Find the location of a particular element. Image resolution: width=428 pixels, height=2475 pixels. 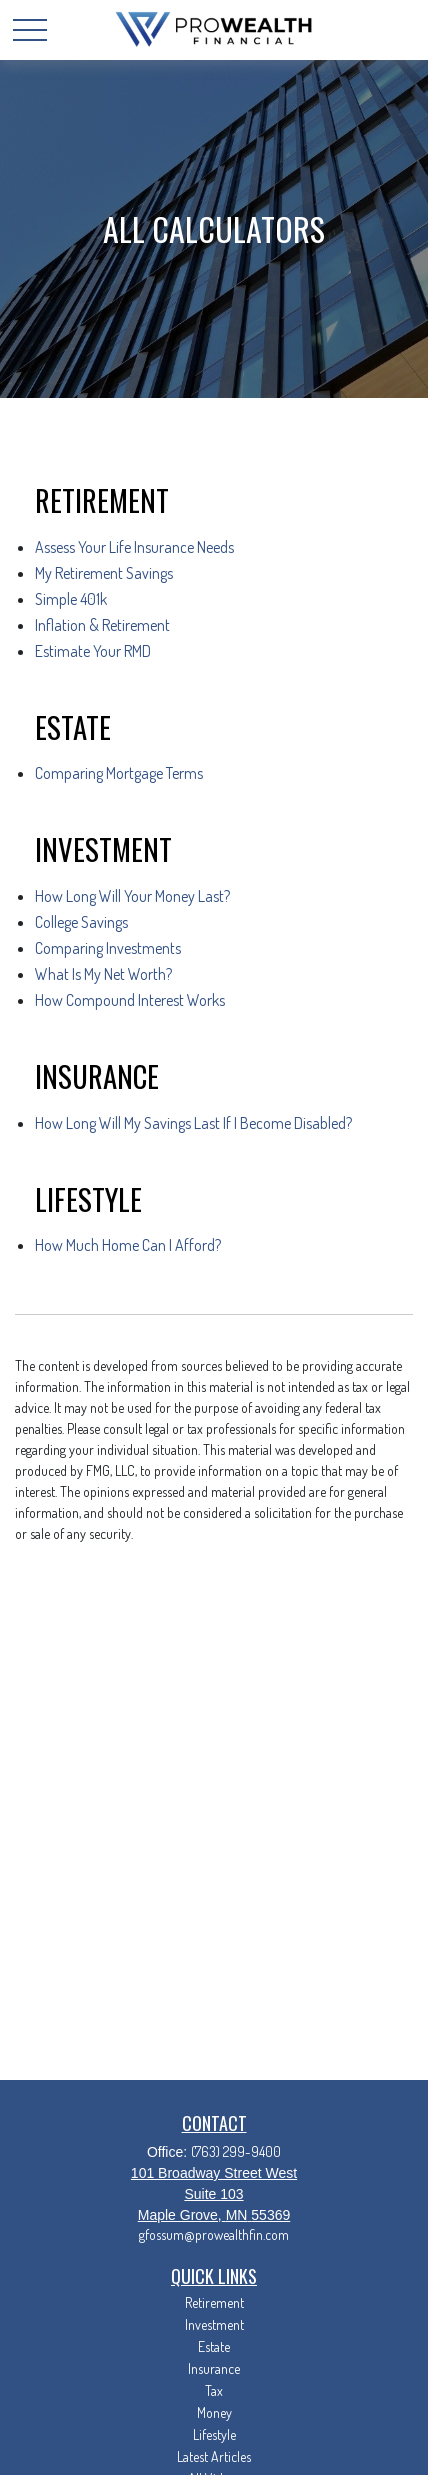

Assess Your Life Insurance Needs is located at coordinates (134, 547).